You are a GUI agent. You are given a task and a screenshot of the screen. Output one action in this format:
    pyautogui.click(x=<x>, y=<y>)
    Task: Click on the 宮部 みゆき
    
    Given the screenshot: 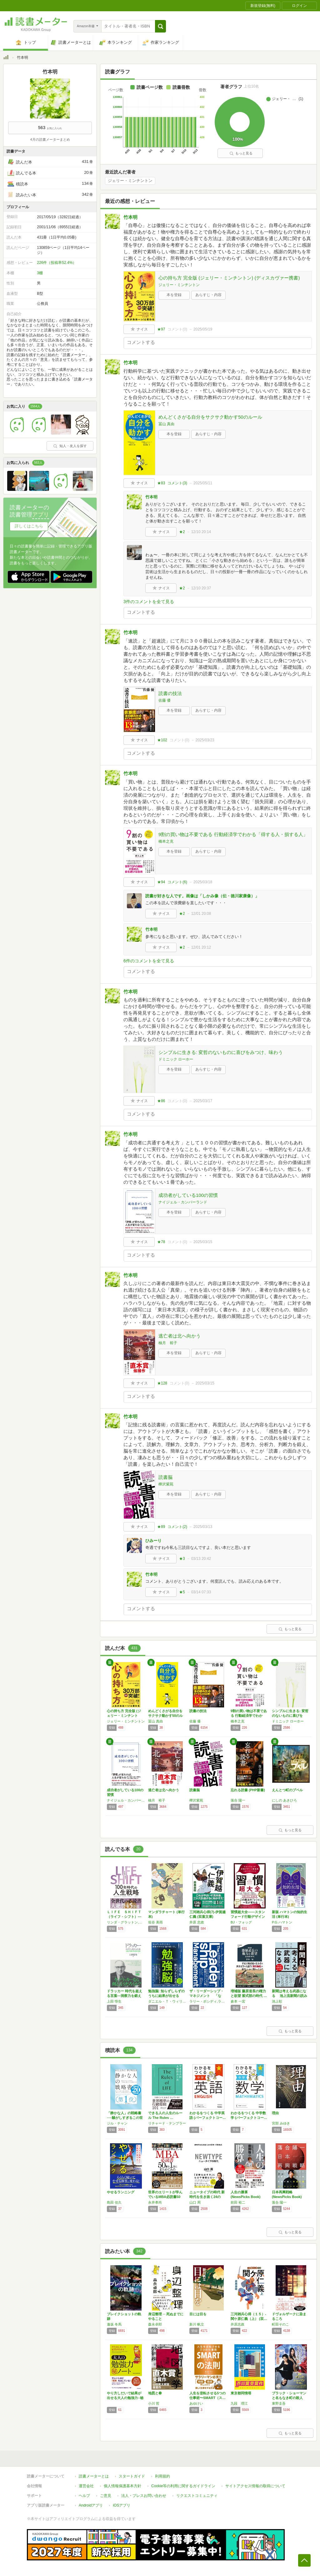 What is the action you would take?
    pyautogui.click(x=281, y=2123)
    